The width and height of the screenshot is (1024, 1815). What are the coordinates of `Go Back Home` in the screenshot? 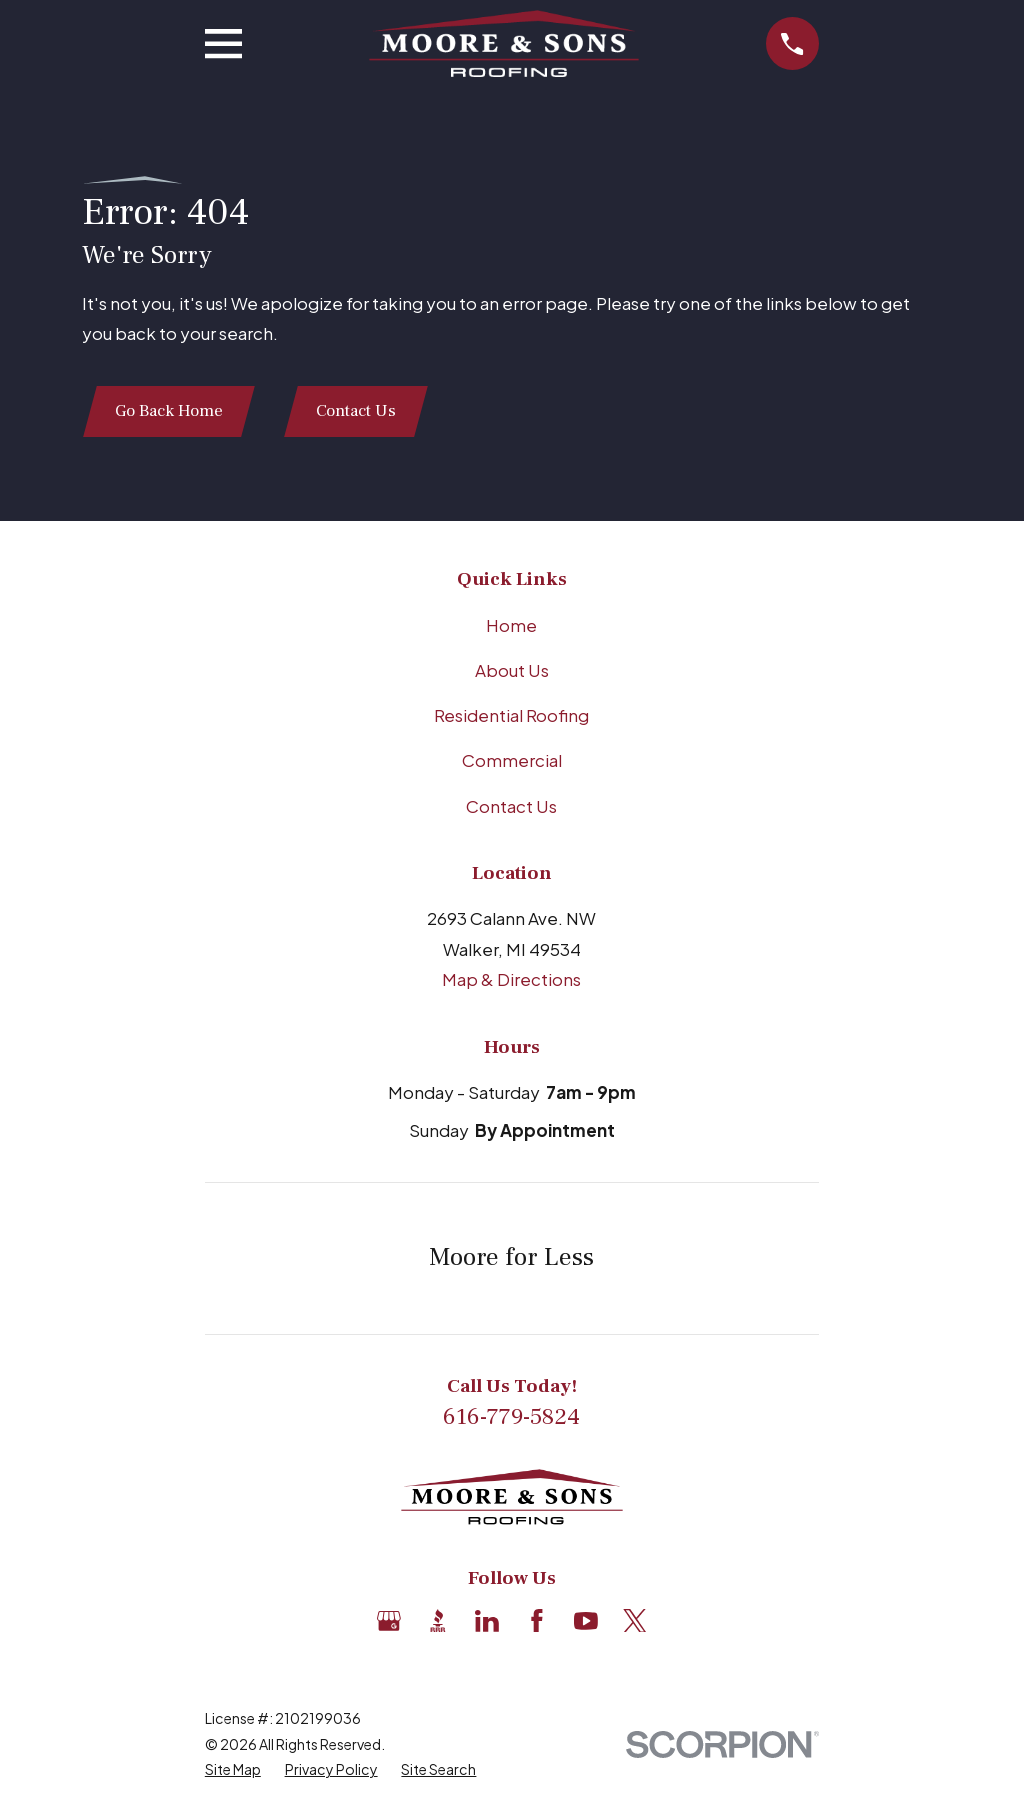 It's located at (171, 412).